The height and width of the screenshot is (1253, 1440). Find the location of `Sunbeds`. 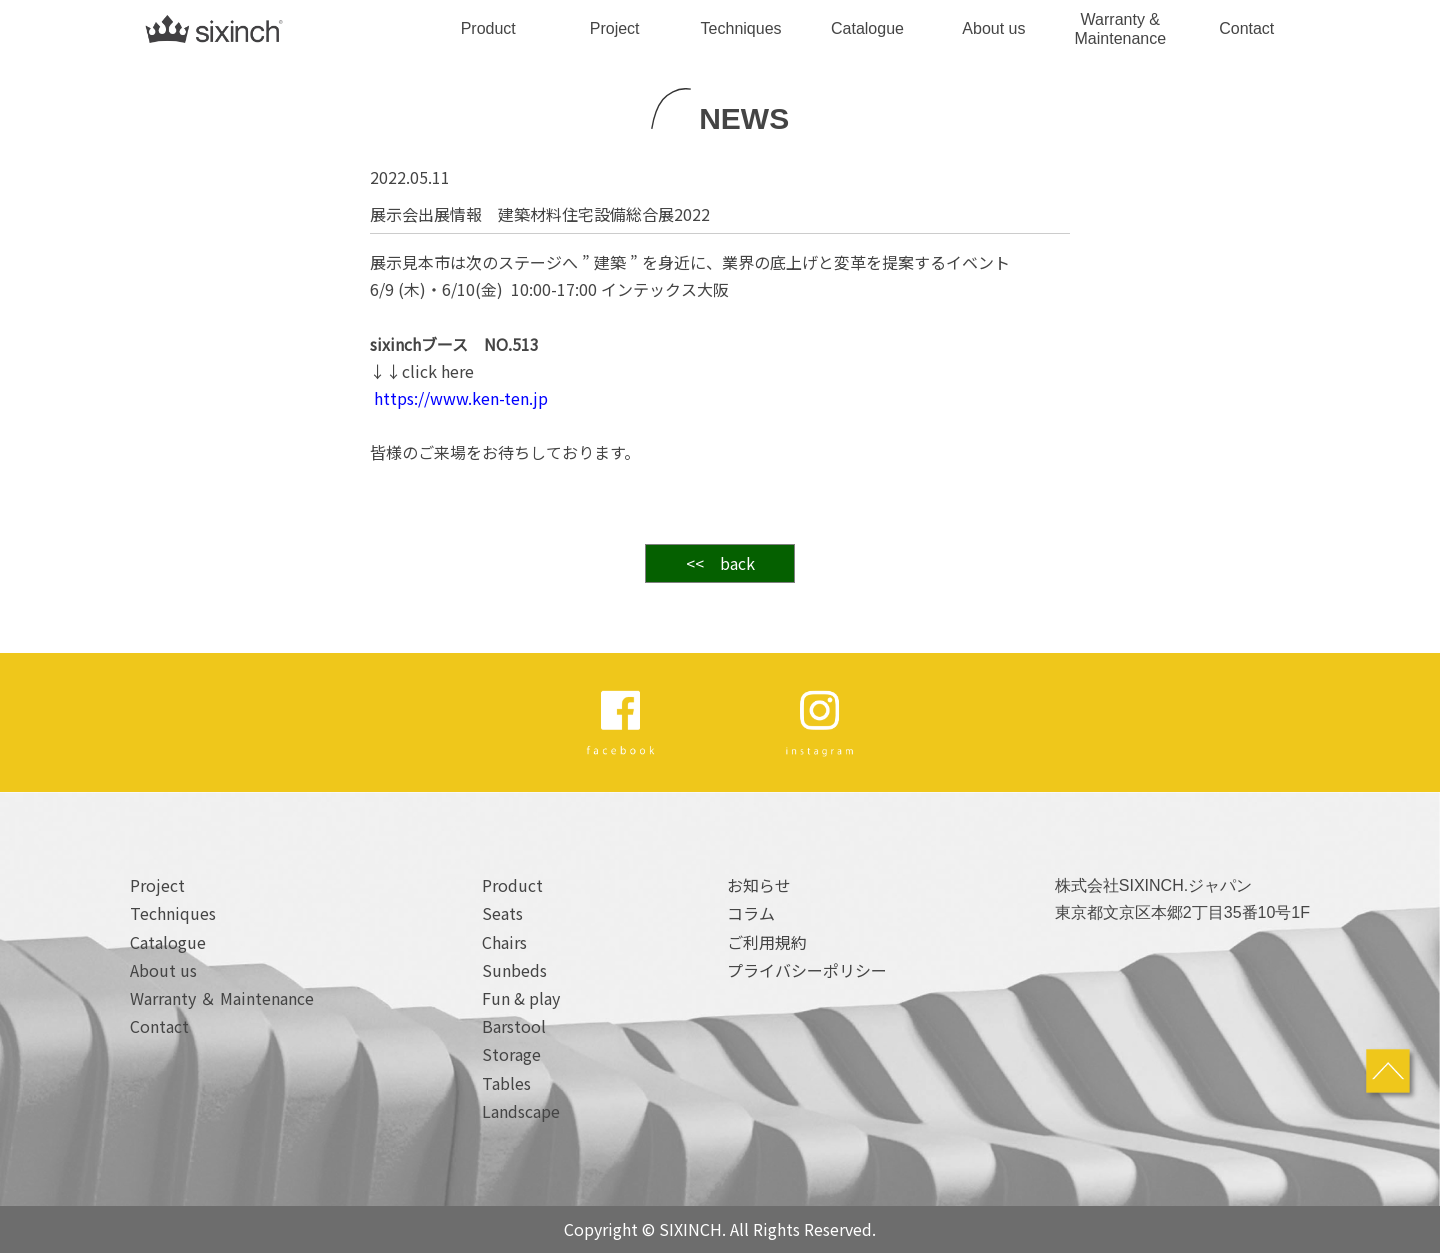

Sunbeds is located at coordinates (514, 970).